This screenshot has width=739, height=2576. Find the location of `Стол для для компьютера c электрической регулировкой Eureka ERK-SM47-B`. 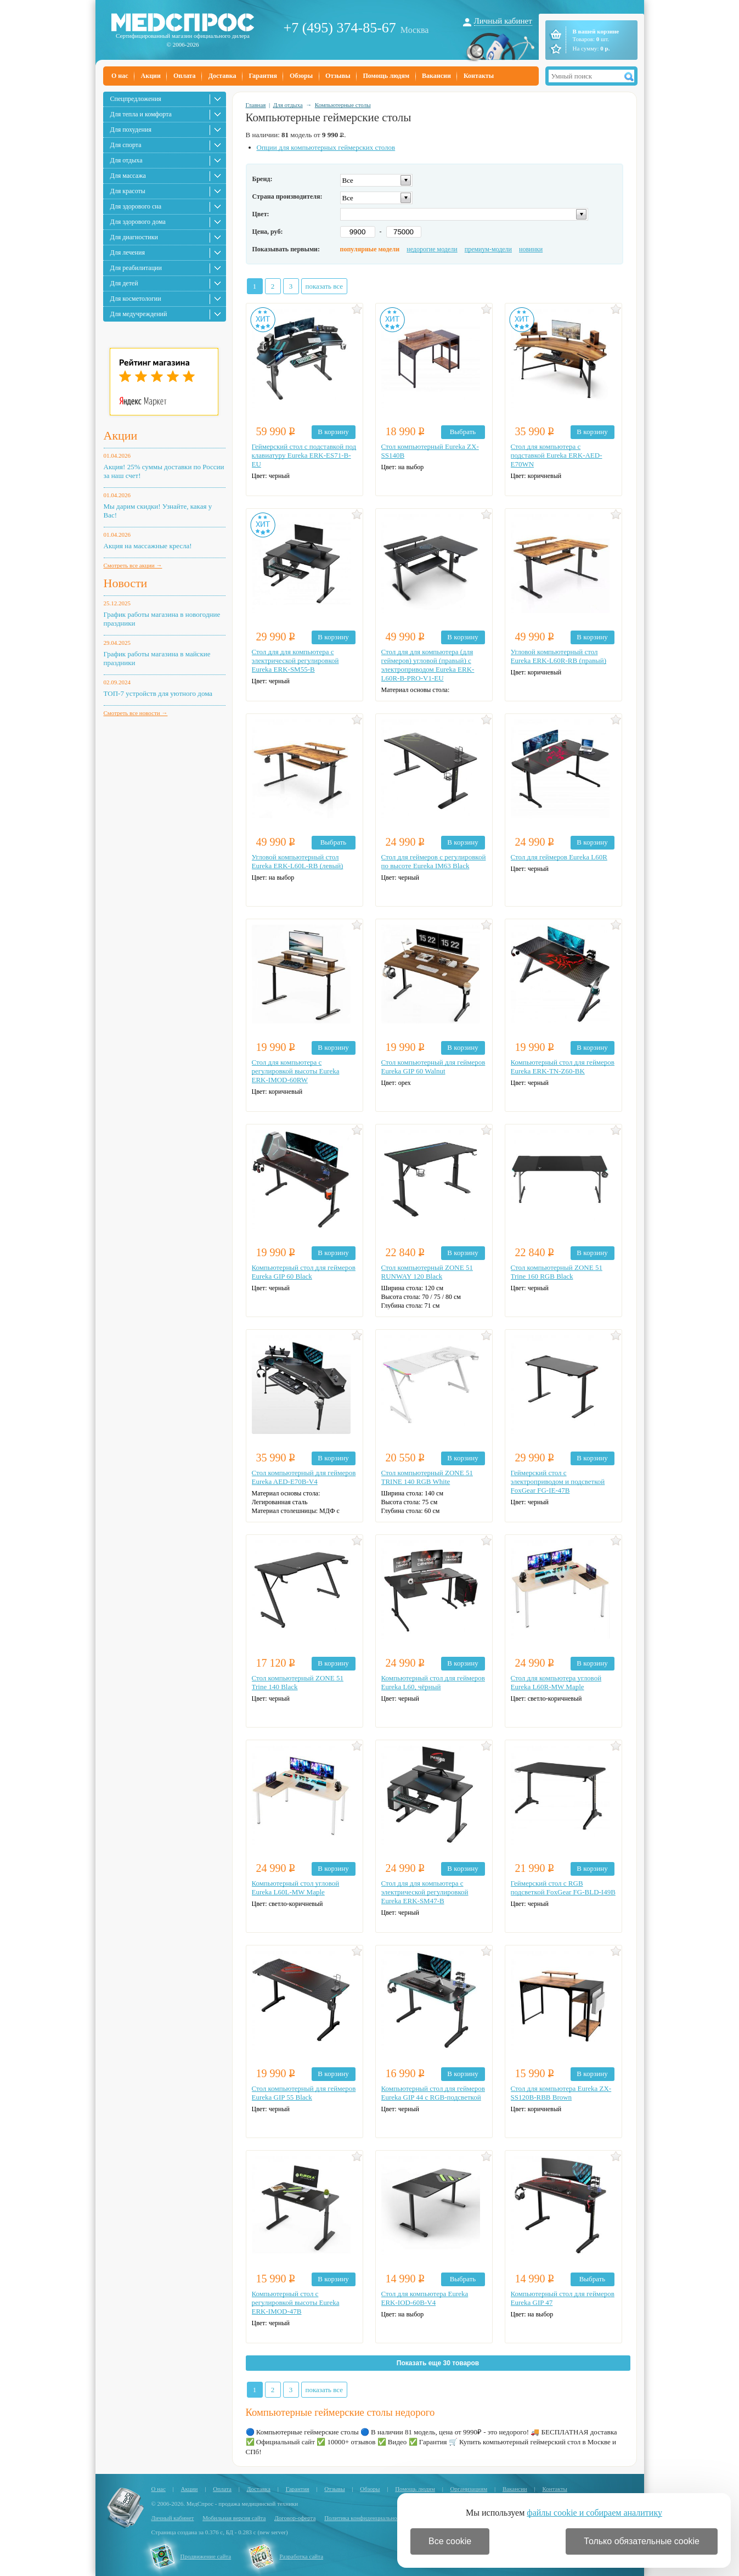

Стол для для компьютера c электрической регулировкой Eureka ERK-SM47-B is located at coordinates (425, 1892).